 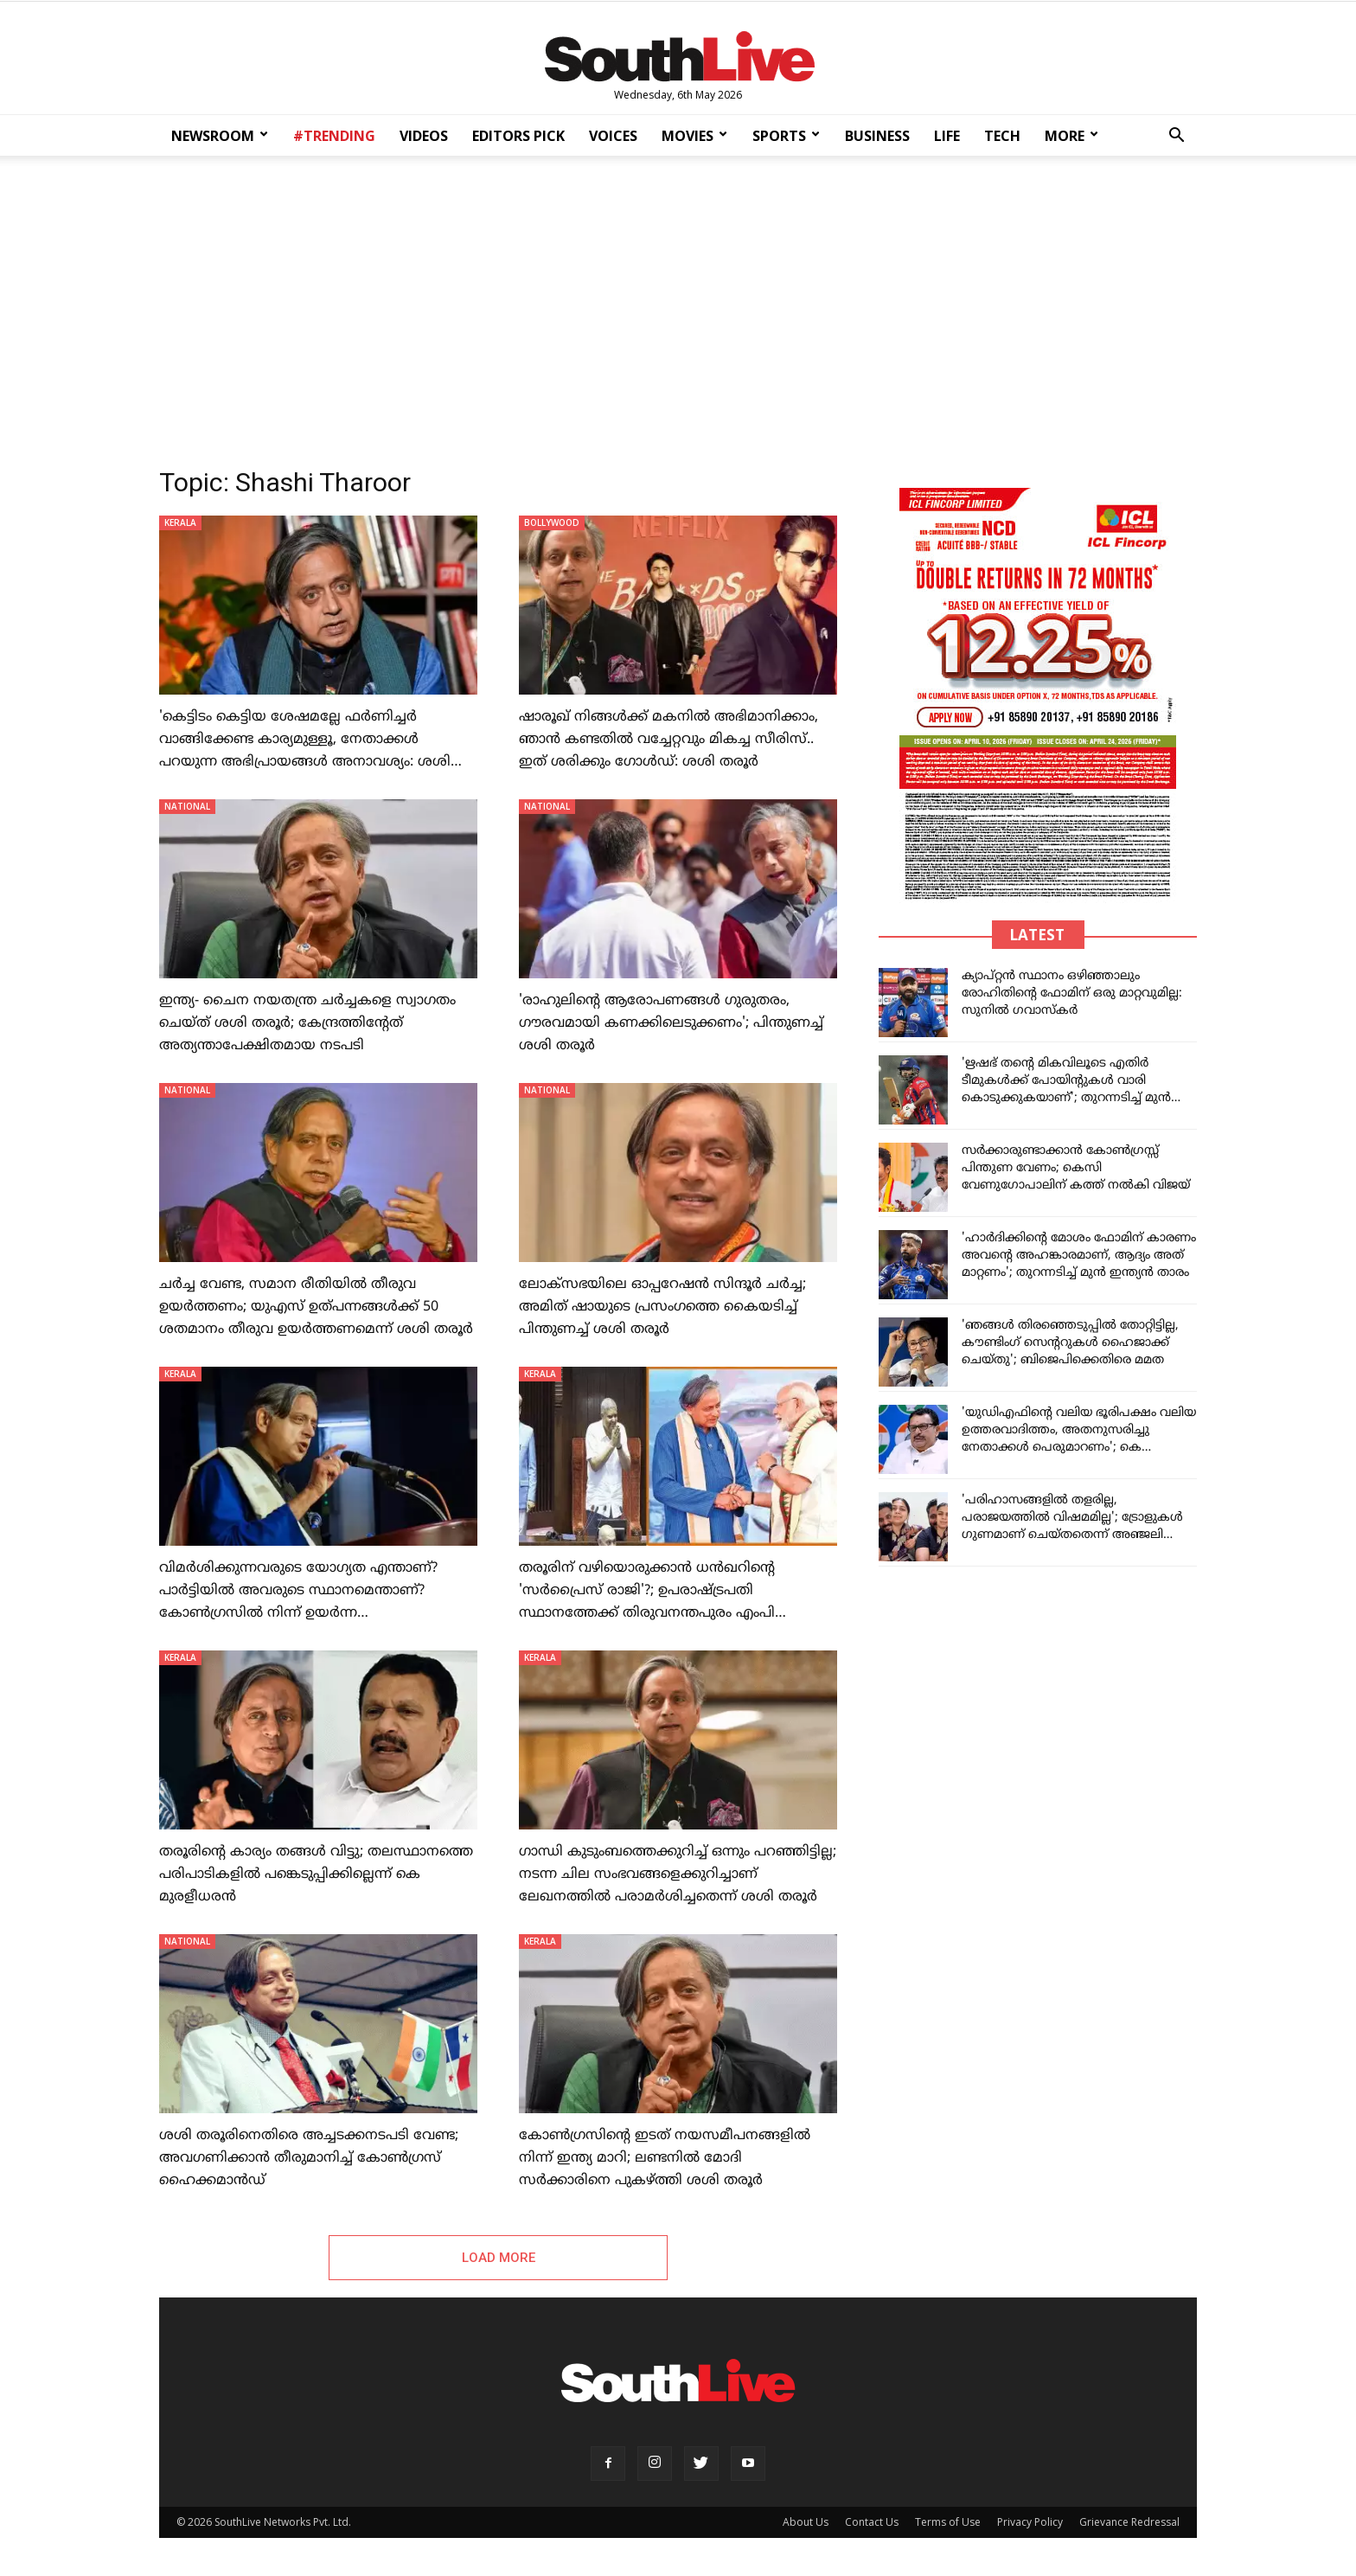 I want to click on കോണ്‍ഗ്രസിന്റെ ഇടത് നയസമീപനങ്ങളില്‍ നിന്ന് ഇന്ത്യ മാറി; ലണ്ടനില്‍ മോദി സര്‍ക്കാരിനെ പുകഴ്ത്തി ശശി തരൂര്‍, so click(x=664, y=2158).